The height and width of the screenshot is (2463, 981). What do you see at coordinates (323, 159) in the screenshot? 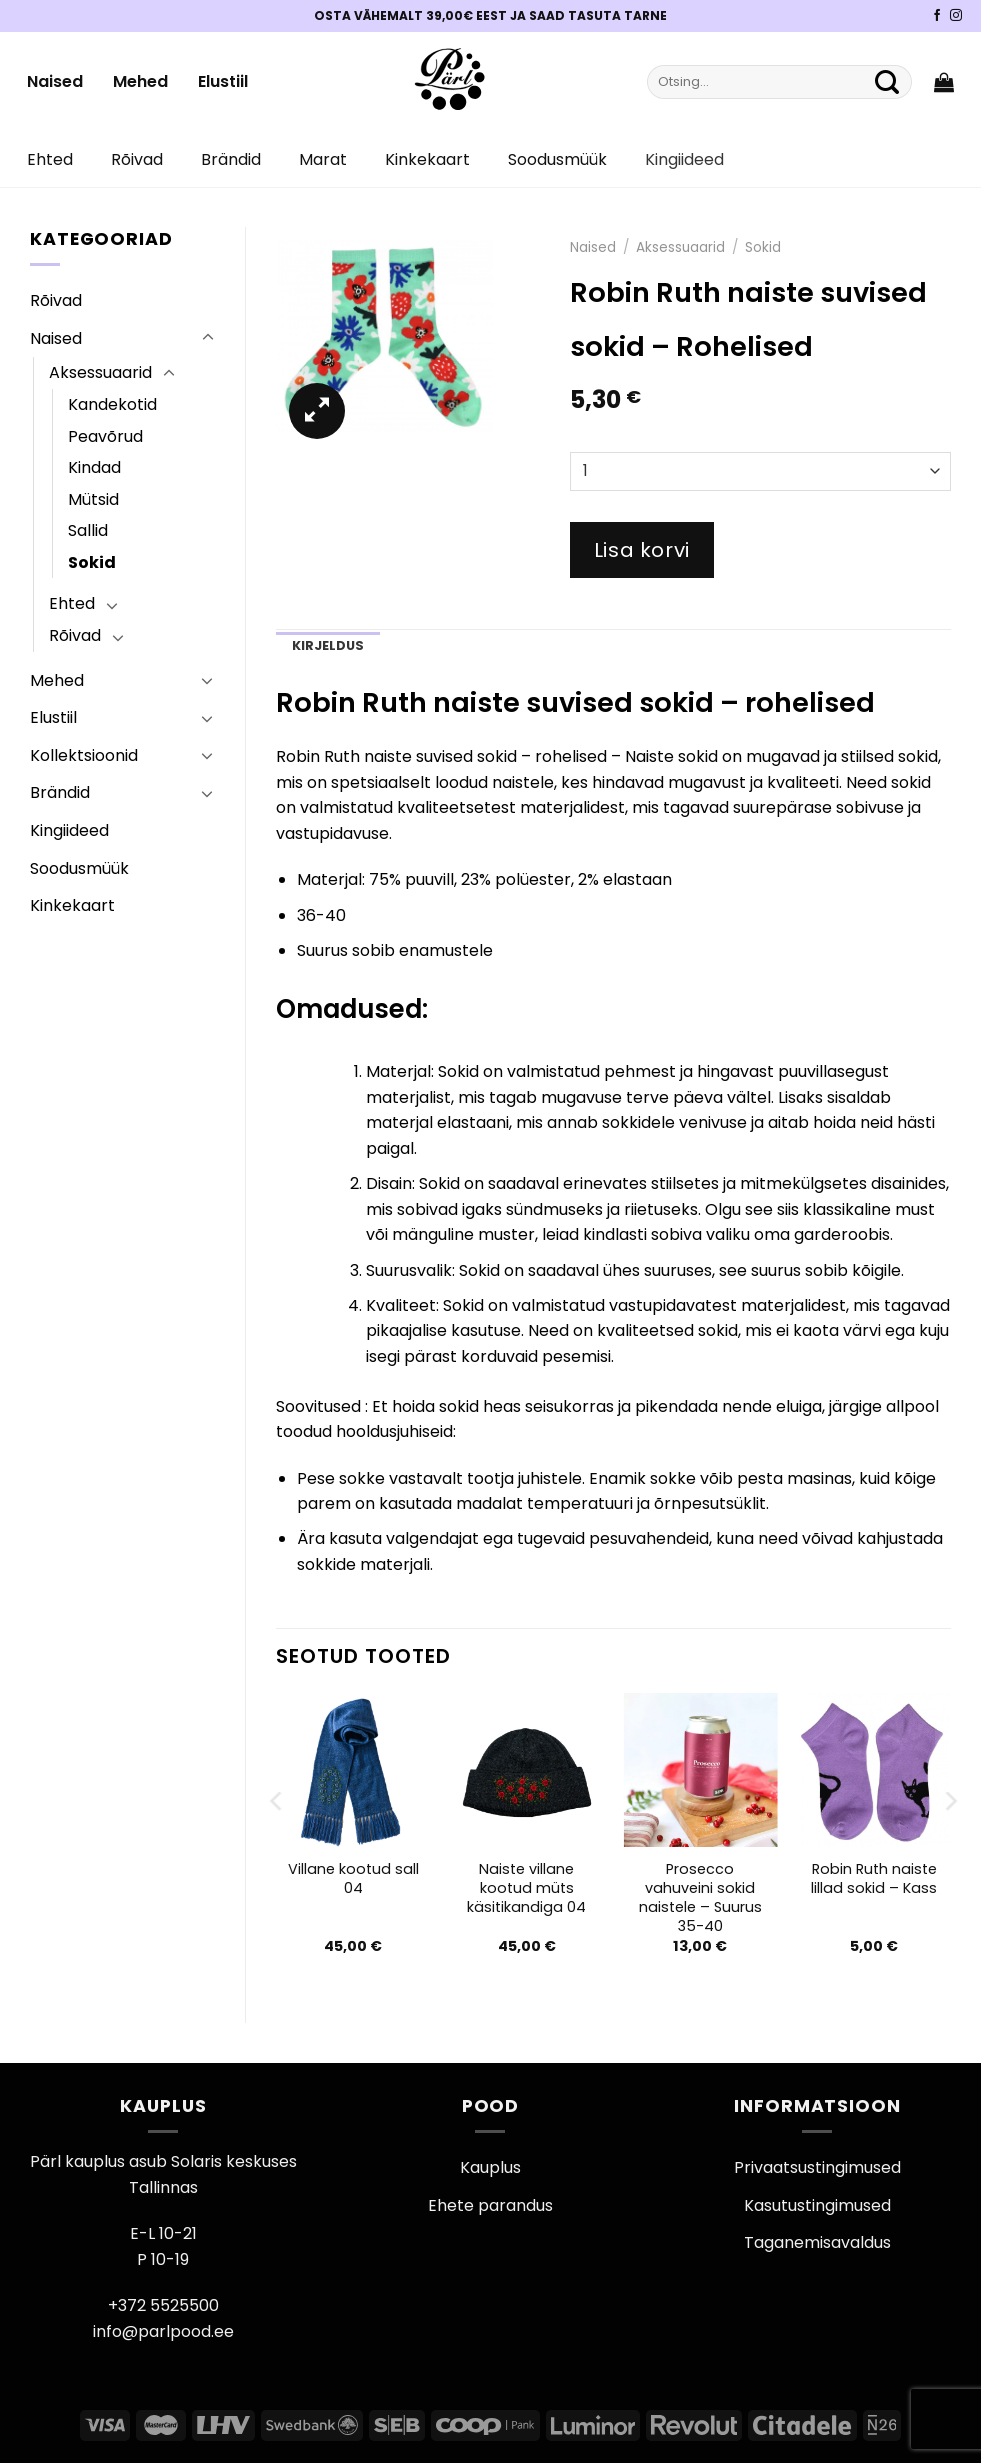
I see `Marat` at bounding box center [323, 159].